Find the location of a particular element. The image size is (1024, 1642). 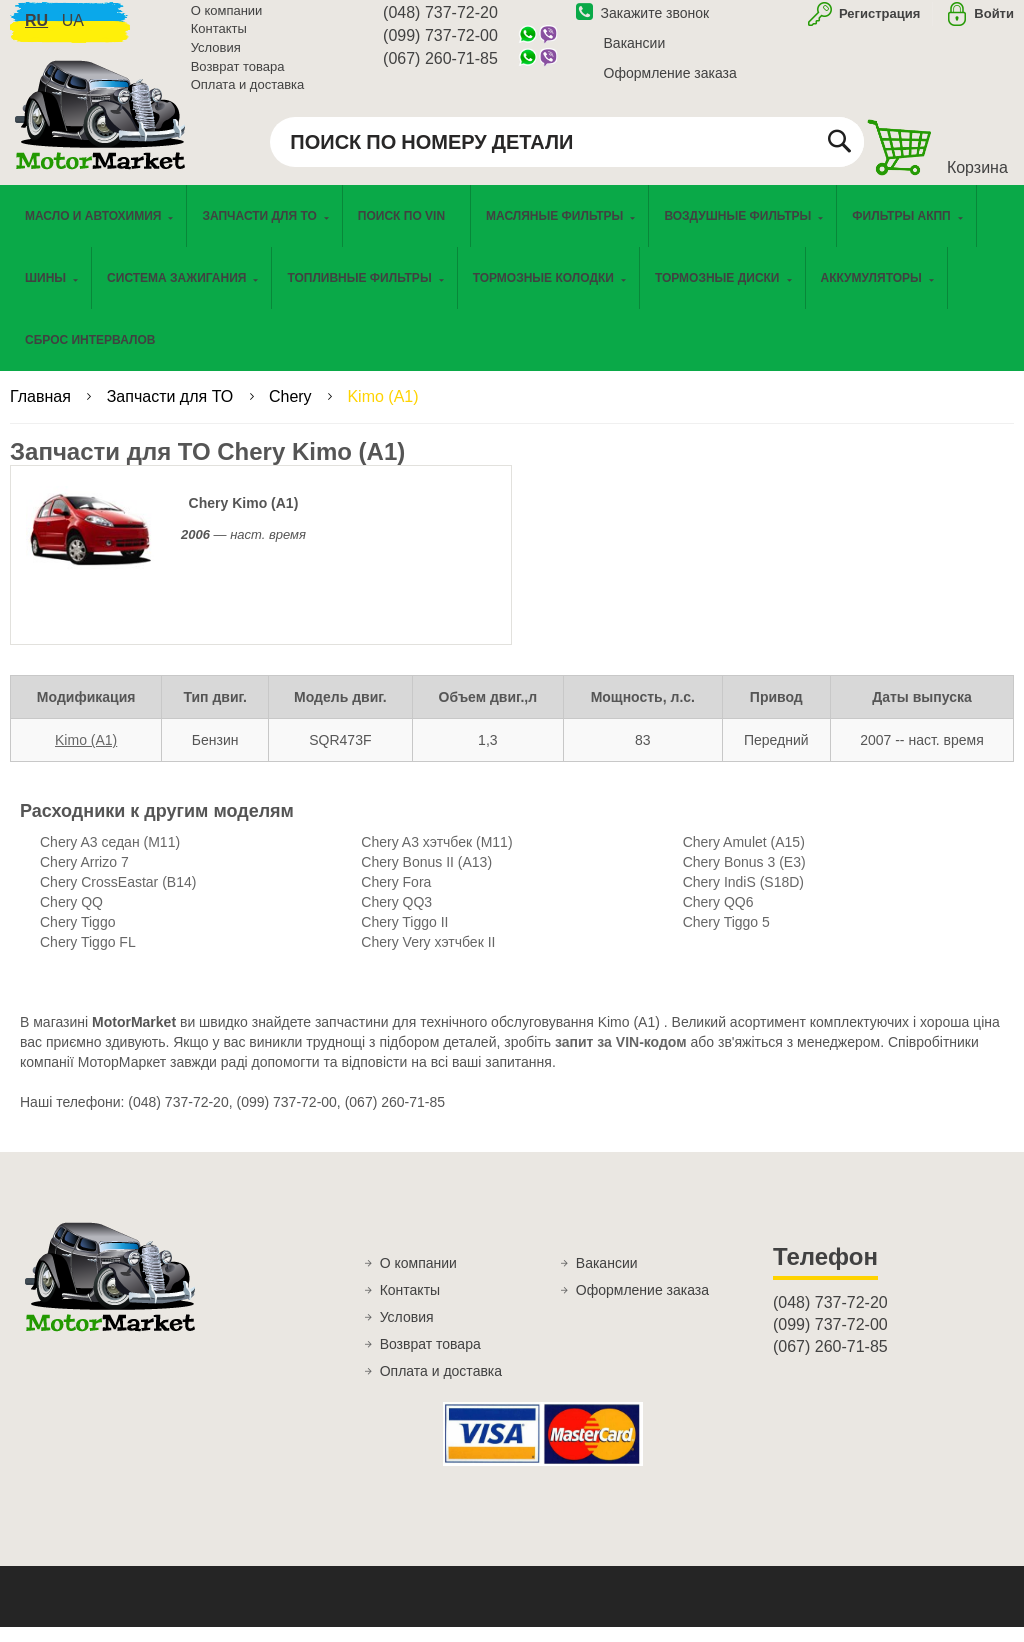

Chery Fora is located at coordinates (396, 897).